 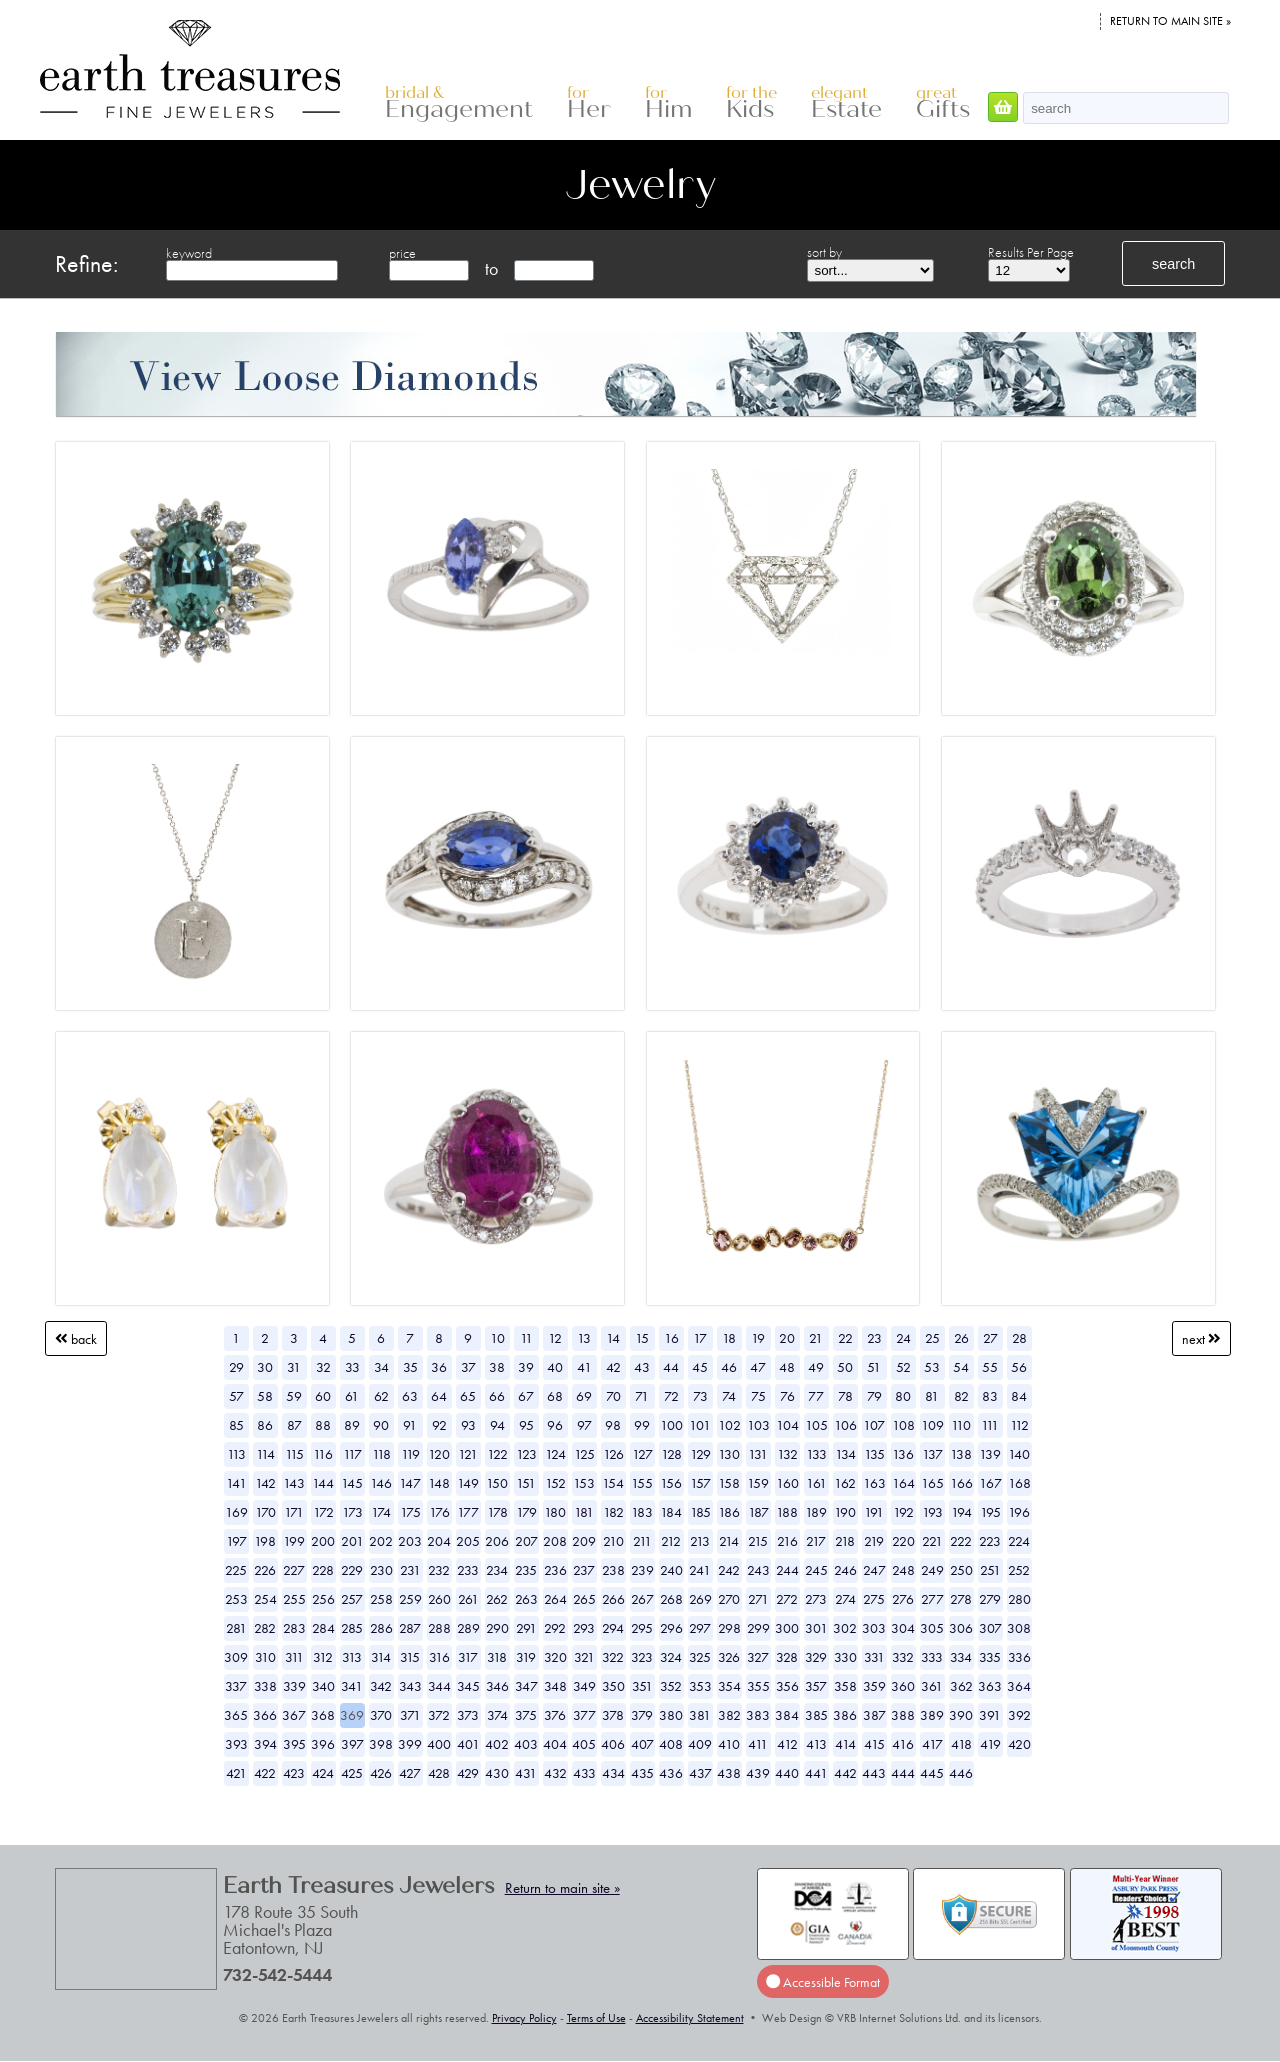 What do you see at coordinates (613, 1744) in the screenshot?
I see `406` at bounding box center [613, 1744].